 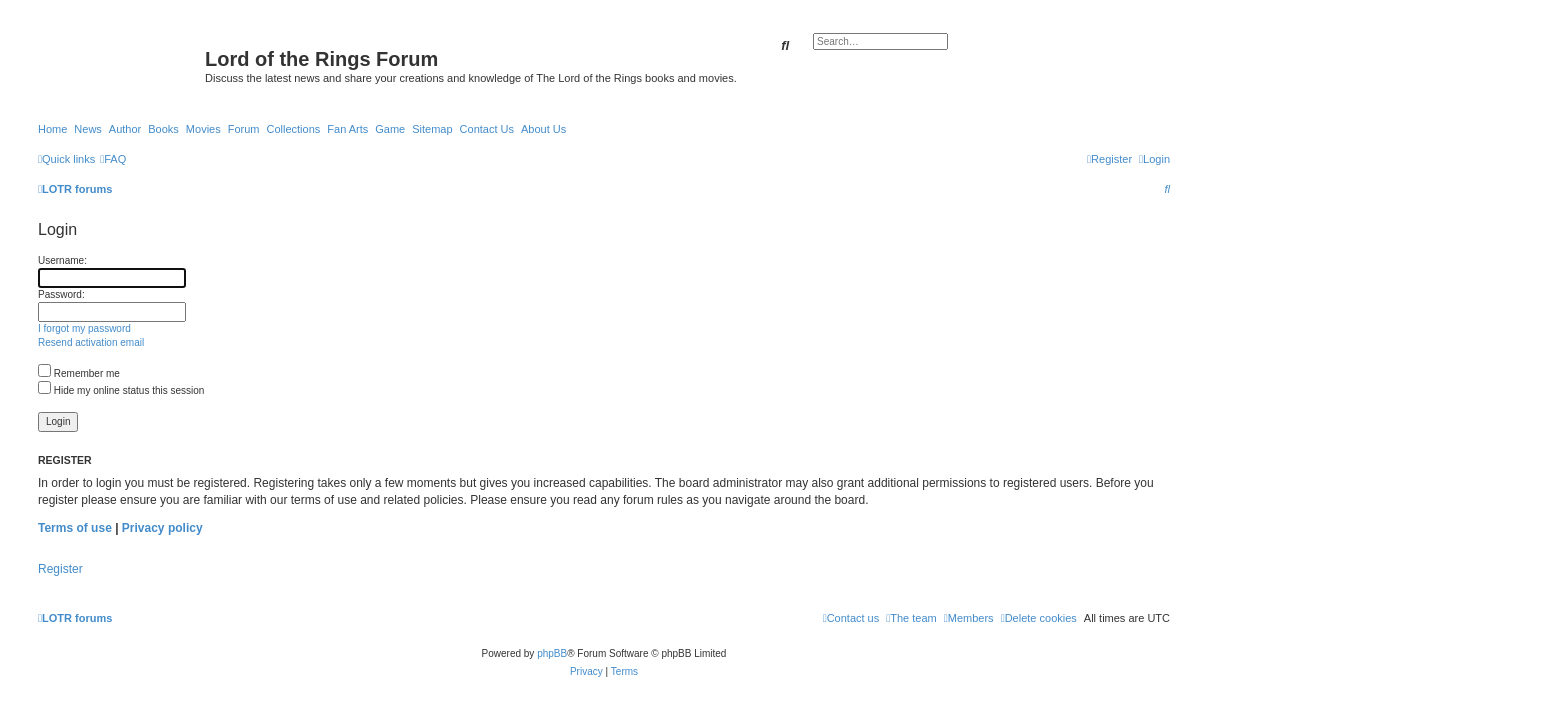 What do you see at coordinates (203, 129) in the screenshot?
I see `Movies` at bounding box center [203, 129].